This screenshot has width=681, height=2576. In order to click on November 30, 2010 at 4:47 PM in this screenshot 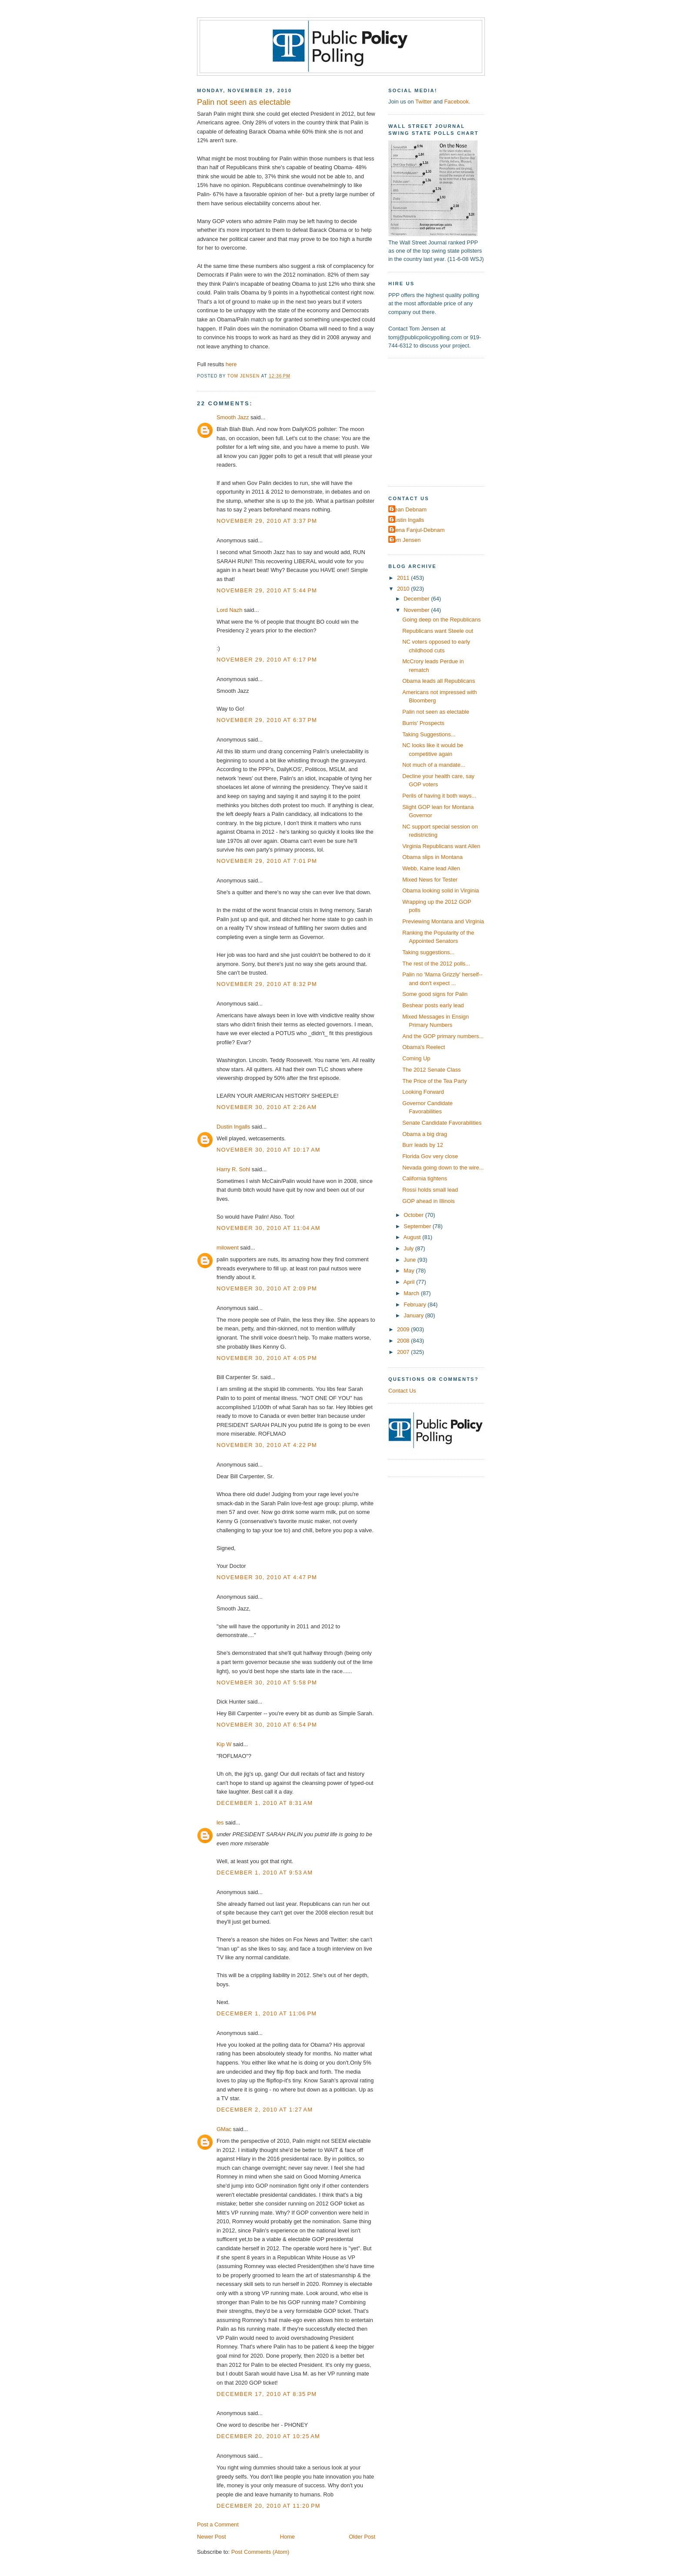, I will do `click(267, 1577)`.